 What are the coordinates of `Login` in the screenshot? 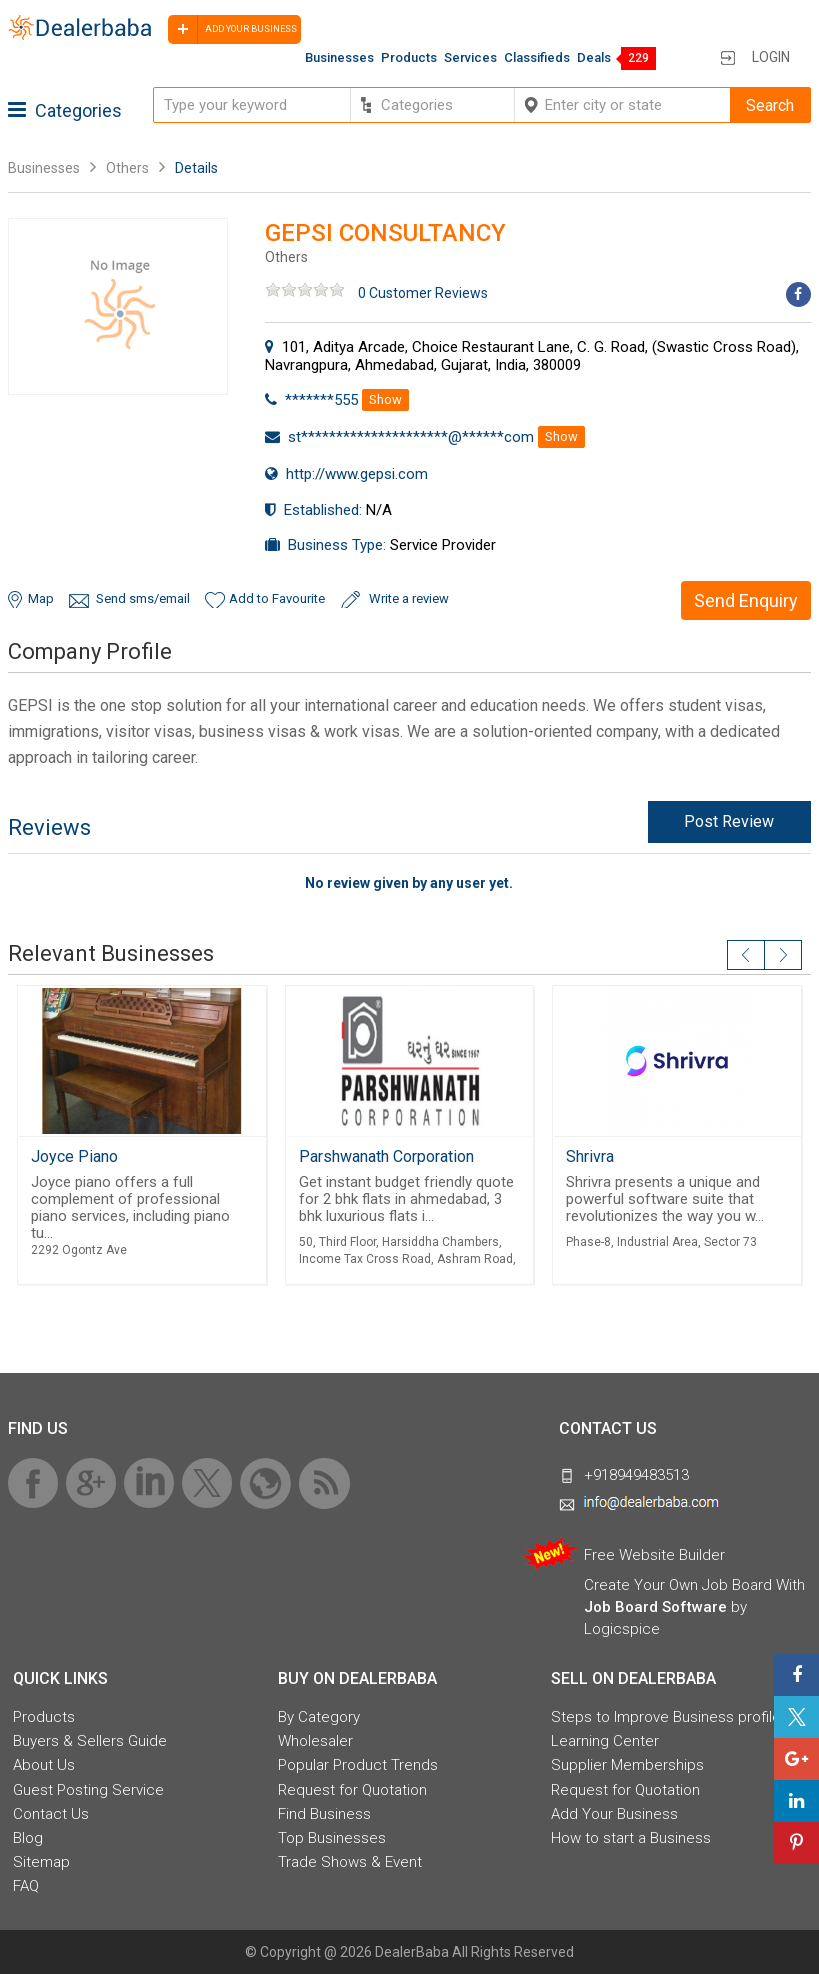 It's located at (771, 57).